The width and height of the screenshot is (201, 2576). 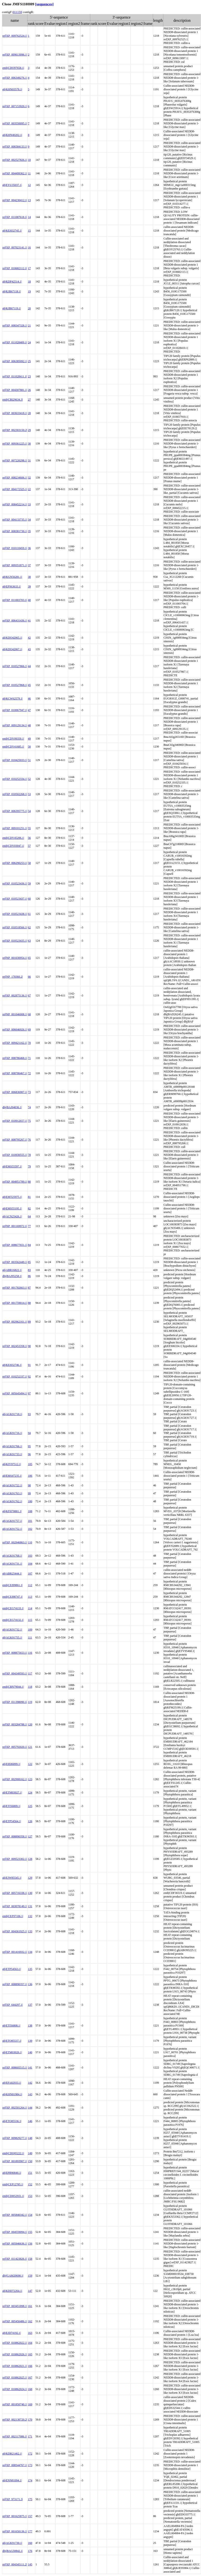 I want to click on 94, so click(x=29, y=1433).